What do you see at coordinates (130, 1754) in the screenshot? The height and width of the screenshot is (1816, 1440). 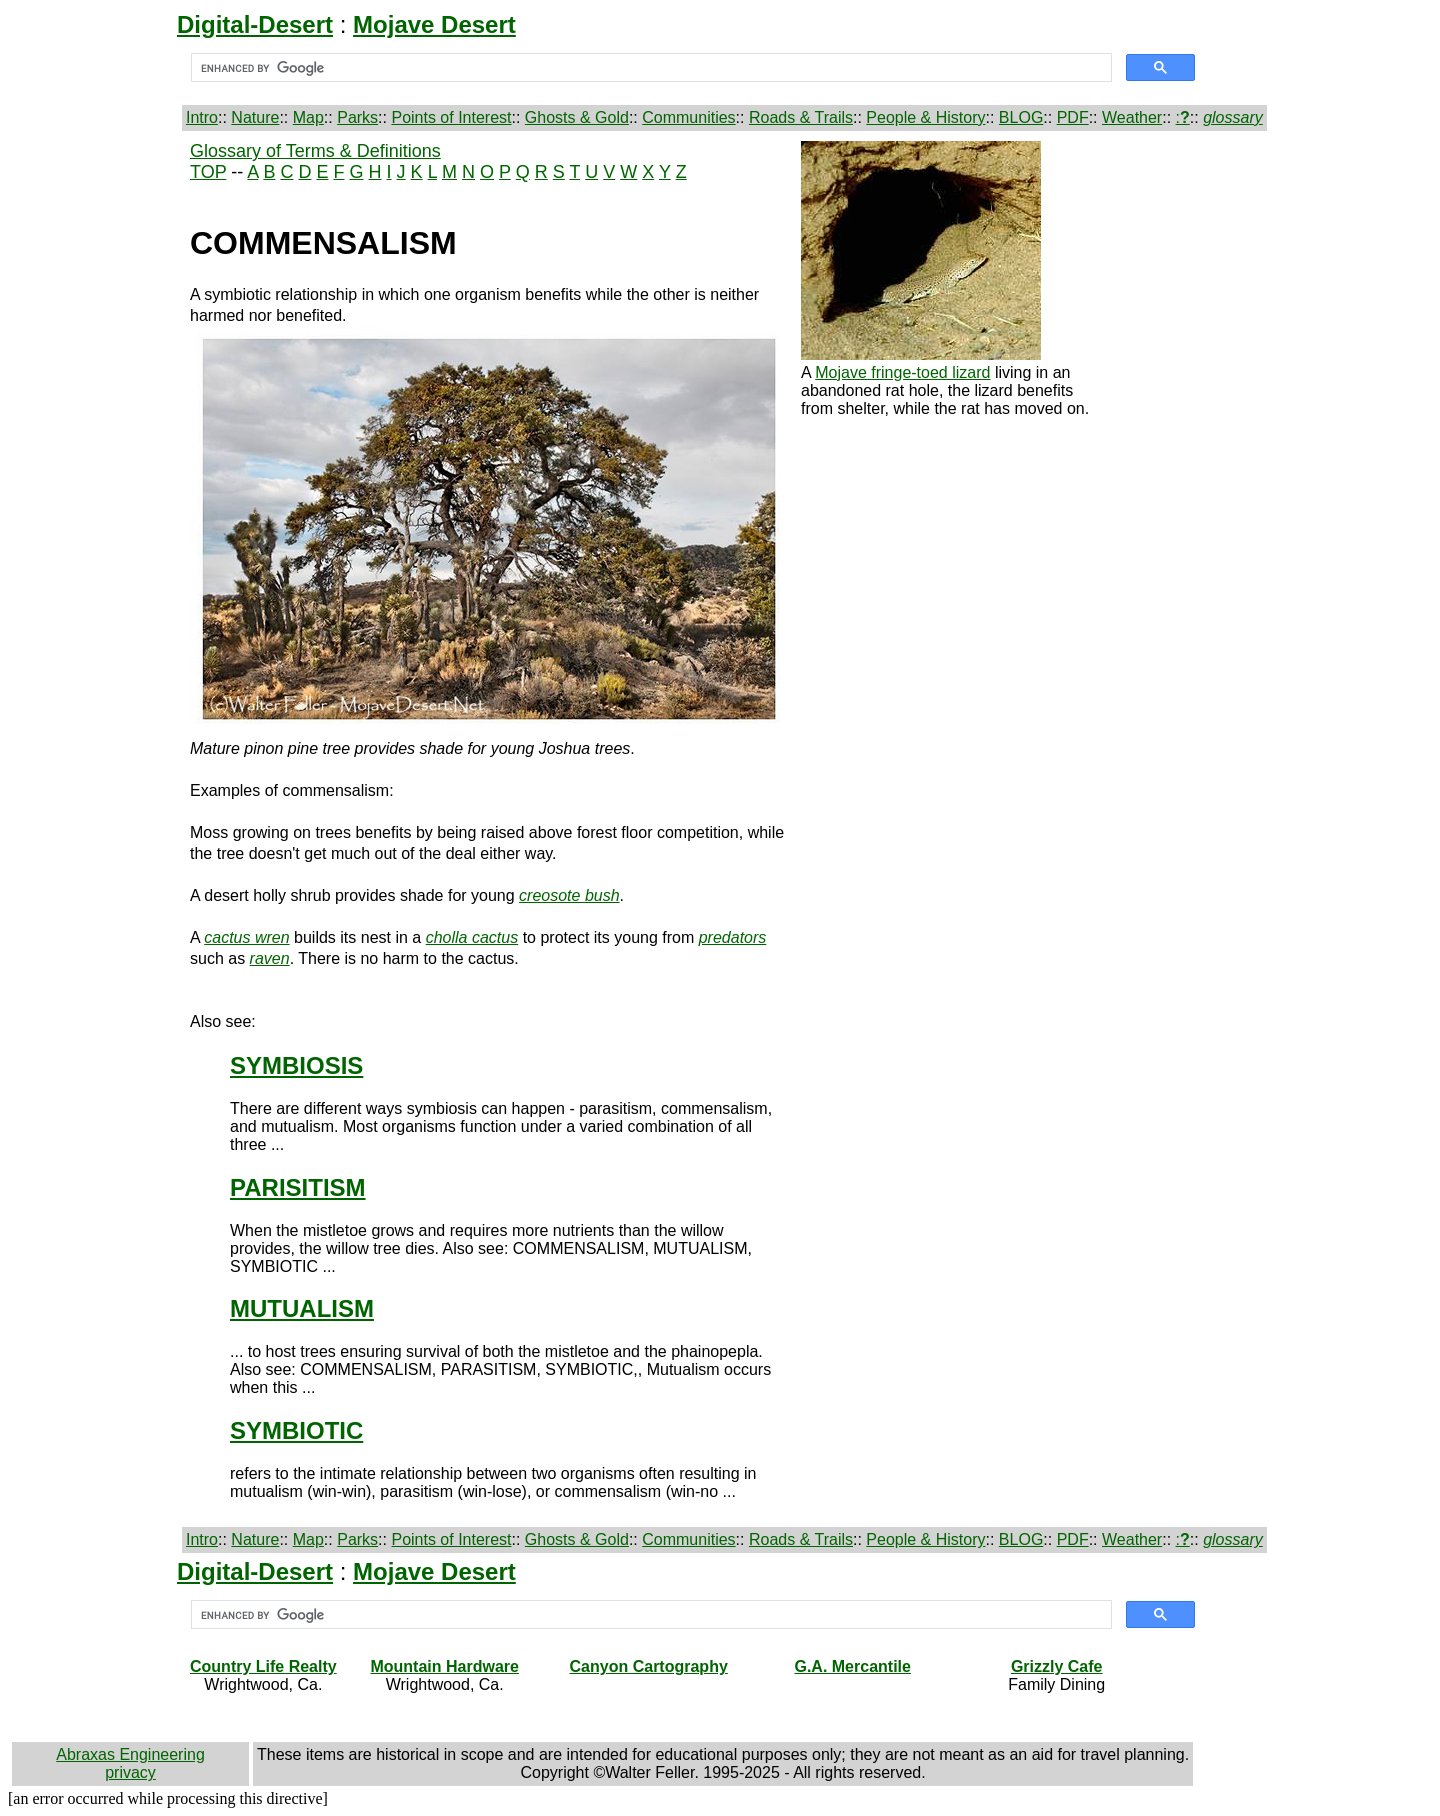 I see `Abraxas Engineering` at bounding box center [130, 1754].